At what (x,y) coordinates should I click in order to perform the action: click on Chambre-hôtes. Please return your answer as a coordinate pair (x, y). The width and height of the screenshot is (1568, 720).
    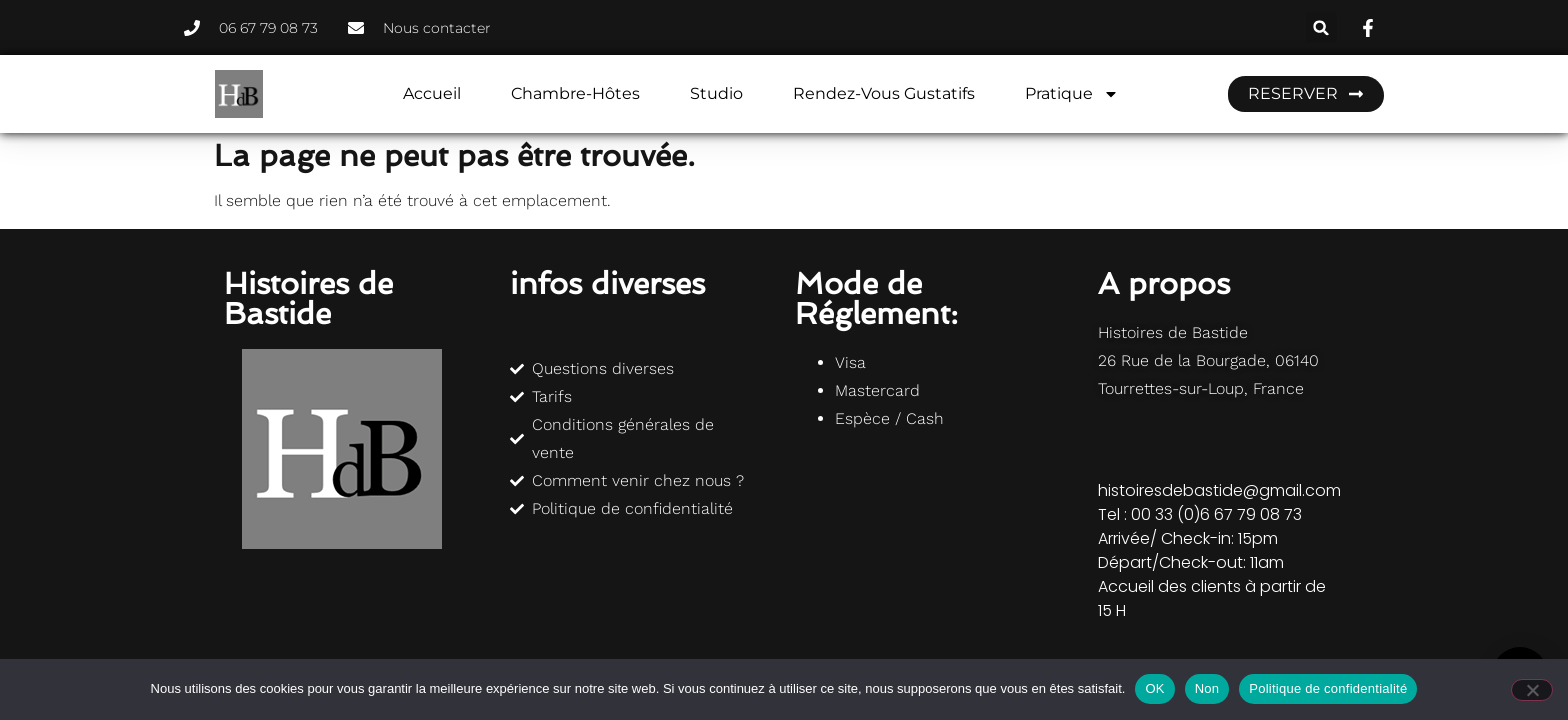
    Looking at the image, I should click on (575, 93).